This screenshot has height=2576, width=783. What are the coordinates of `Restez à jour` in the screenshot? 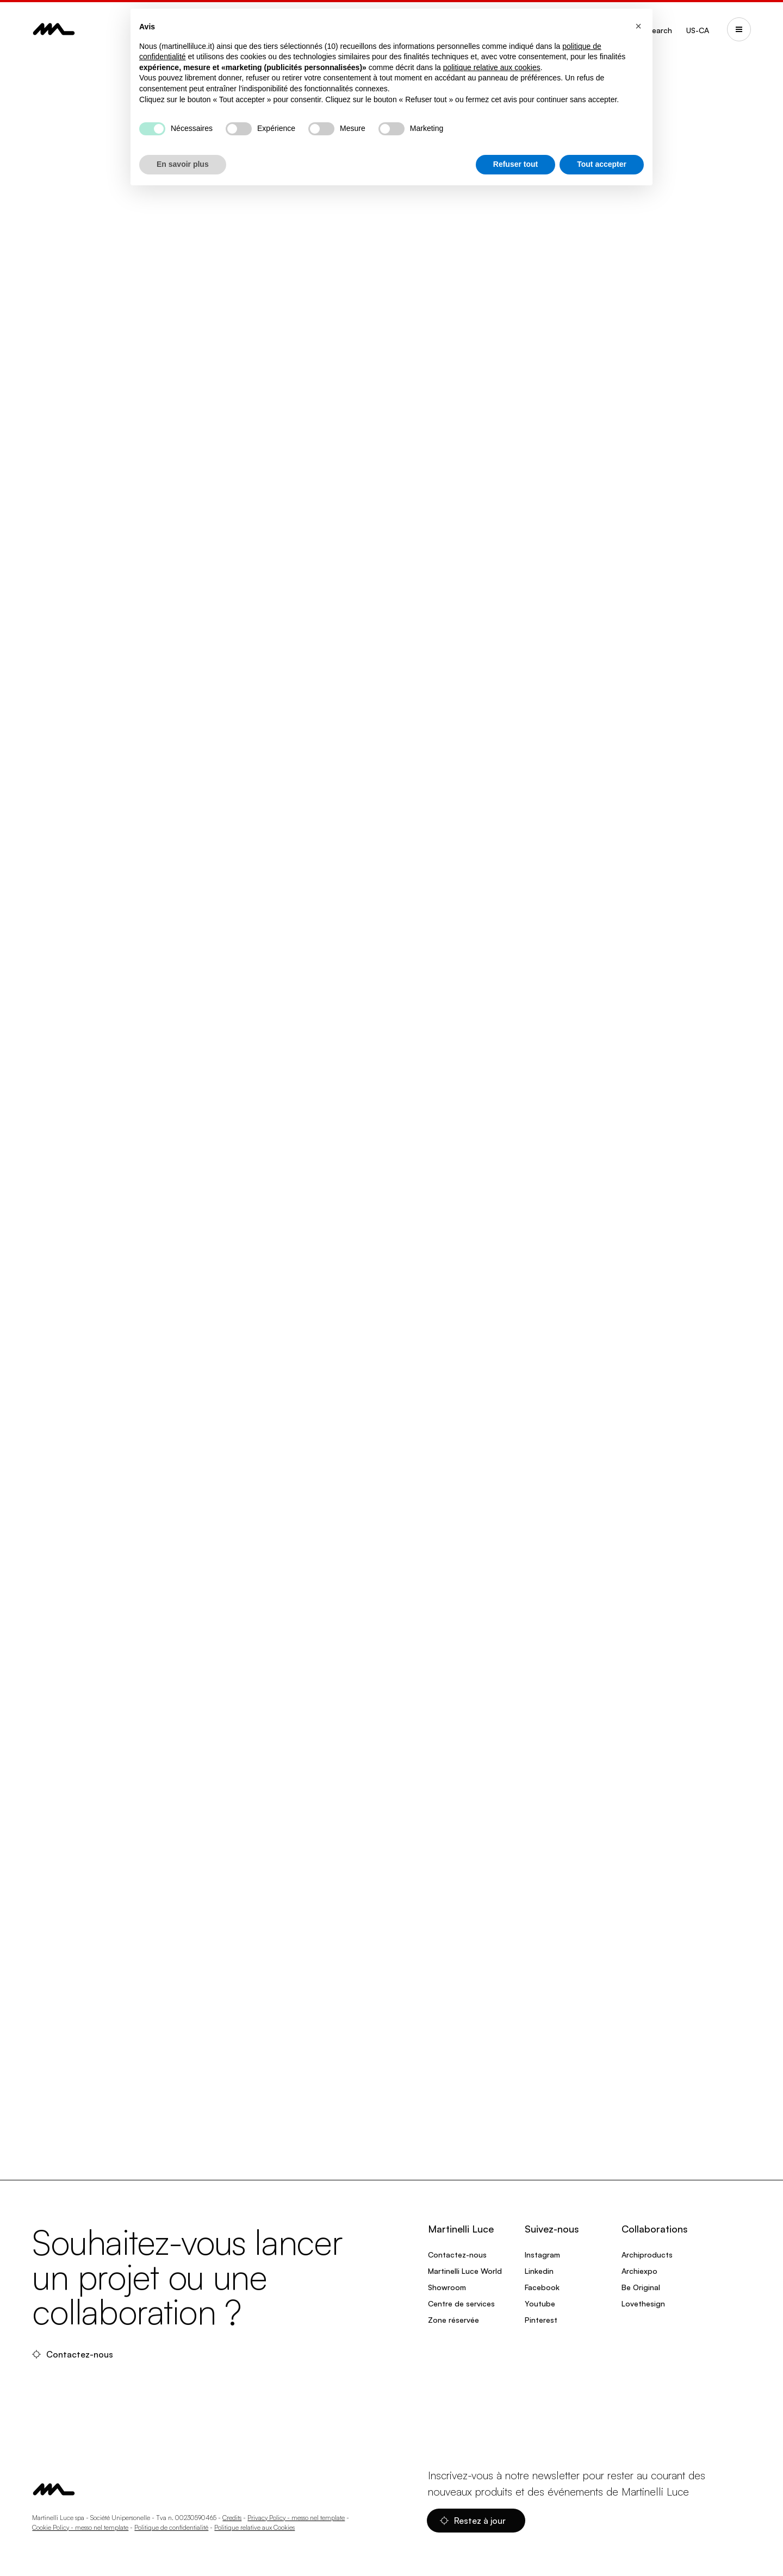 It's located at (474, 2520).